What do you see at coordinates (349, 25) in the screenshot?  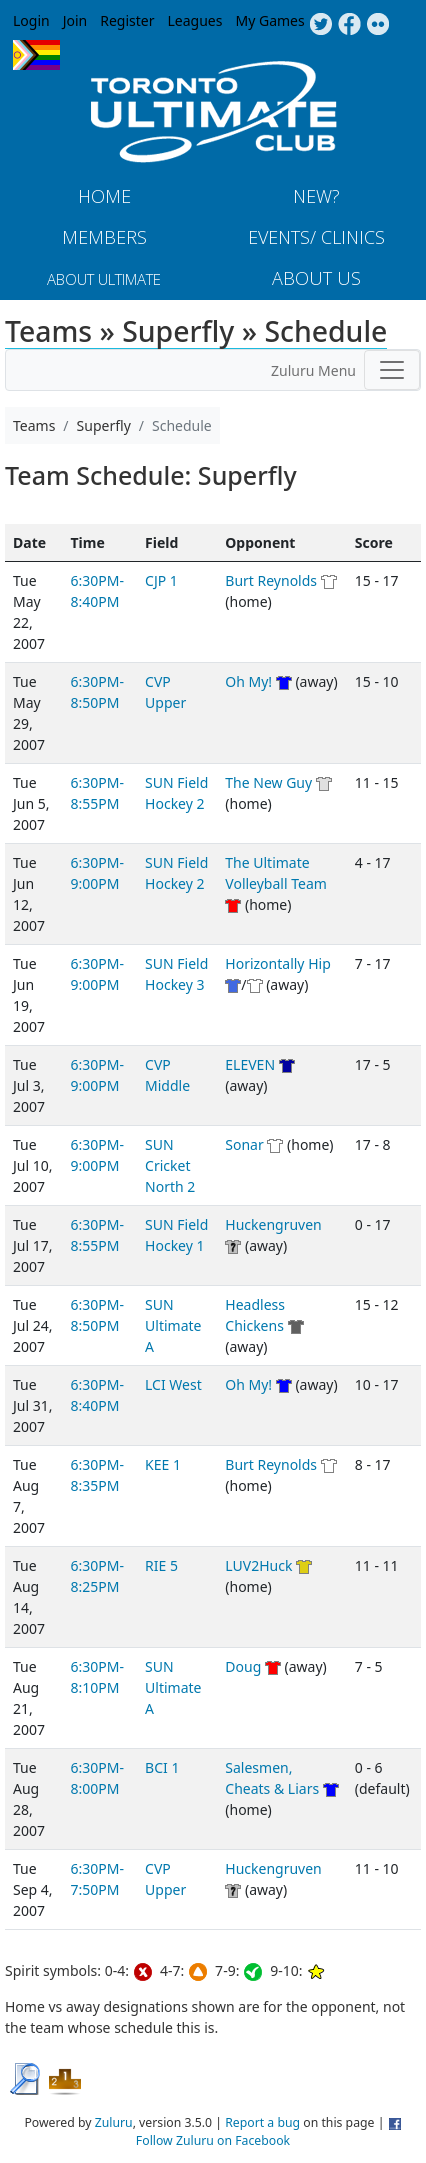 I see `Facebook` at bounding box center [349, 25].